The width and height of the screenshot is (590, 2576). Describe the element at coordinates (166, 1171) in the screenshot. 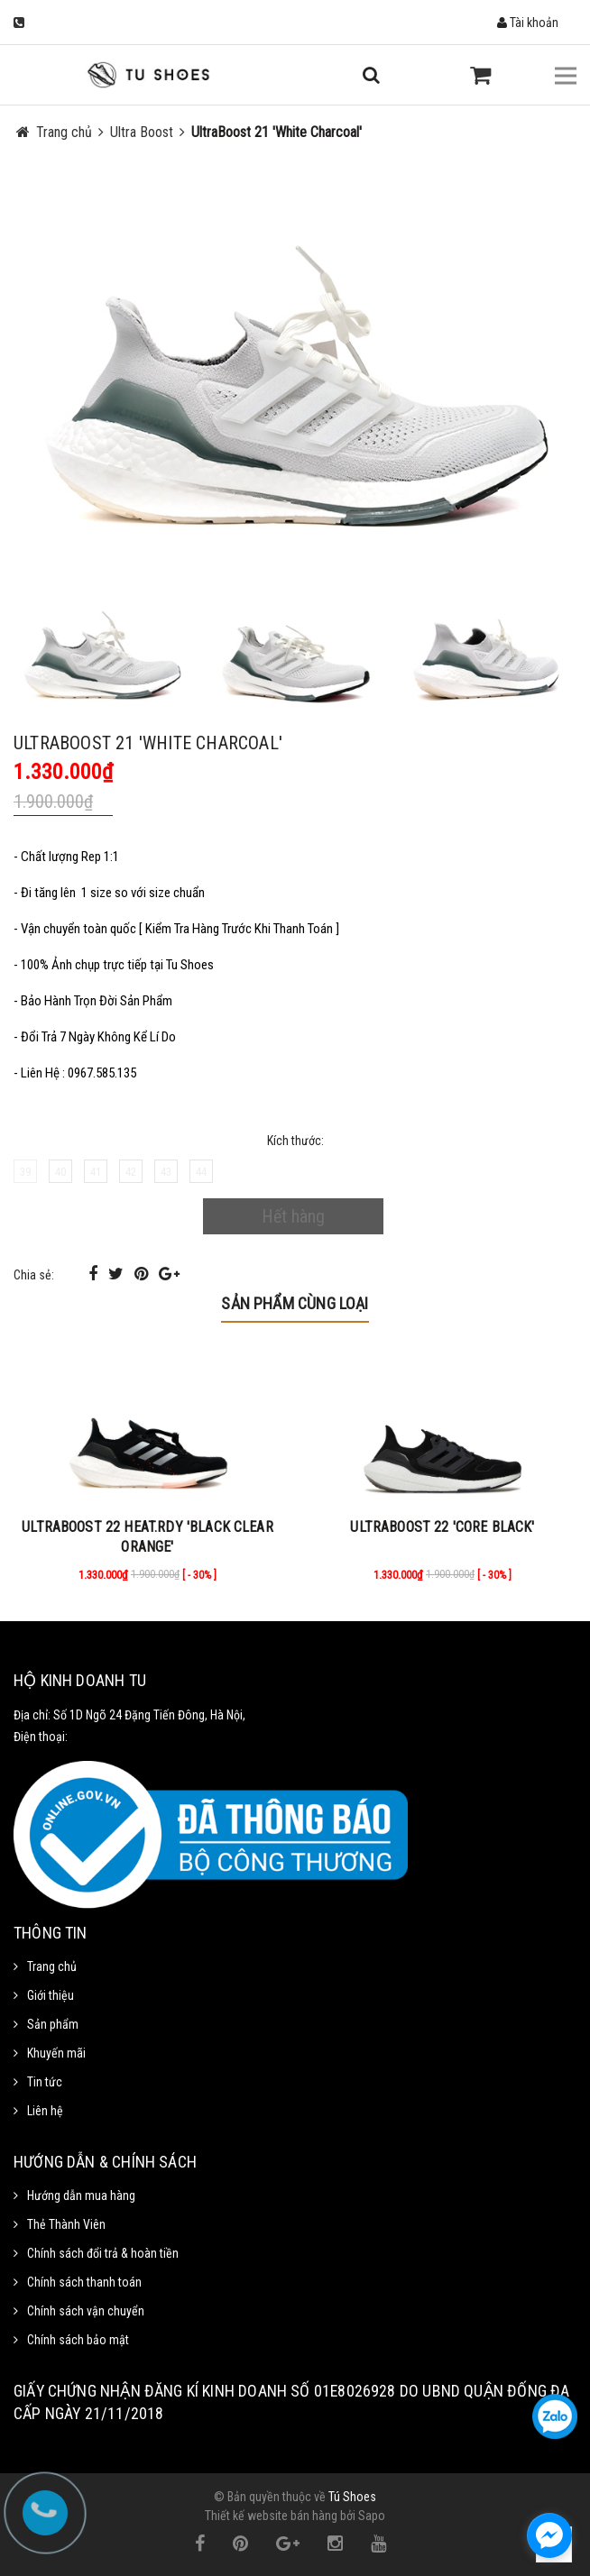

I see `43` at that location.